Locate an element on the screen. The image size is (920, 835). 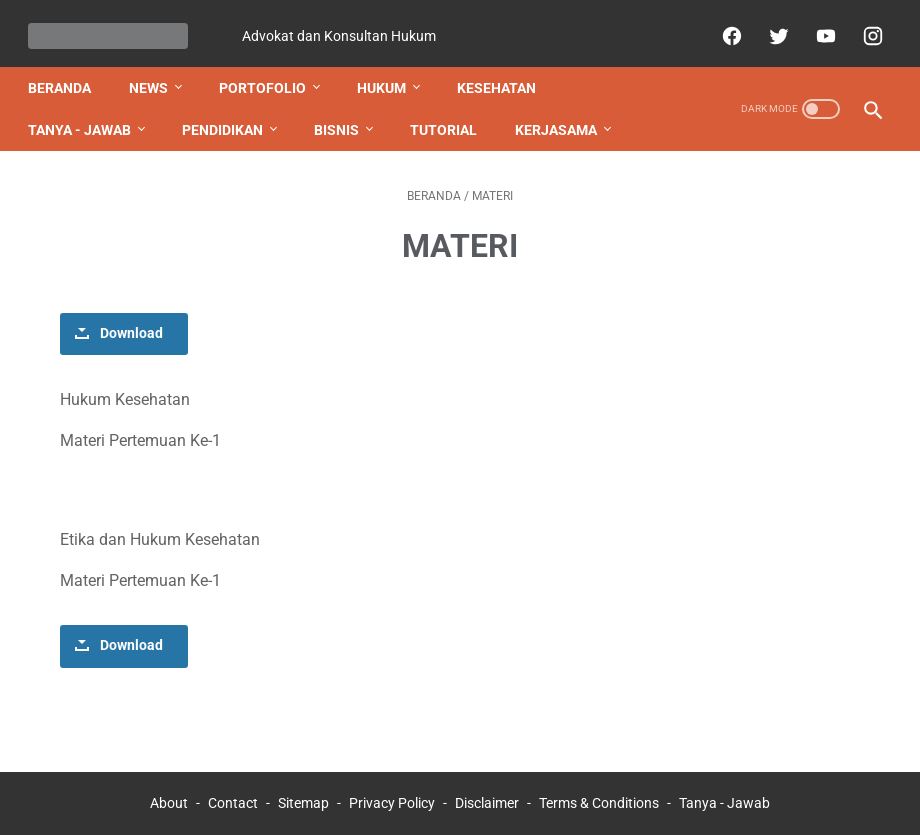
Contact is located at coordinates (233, 784).